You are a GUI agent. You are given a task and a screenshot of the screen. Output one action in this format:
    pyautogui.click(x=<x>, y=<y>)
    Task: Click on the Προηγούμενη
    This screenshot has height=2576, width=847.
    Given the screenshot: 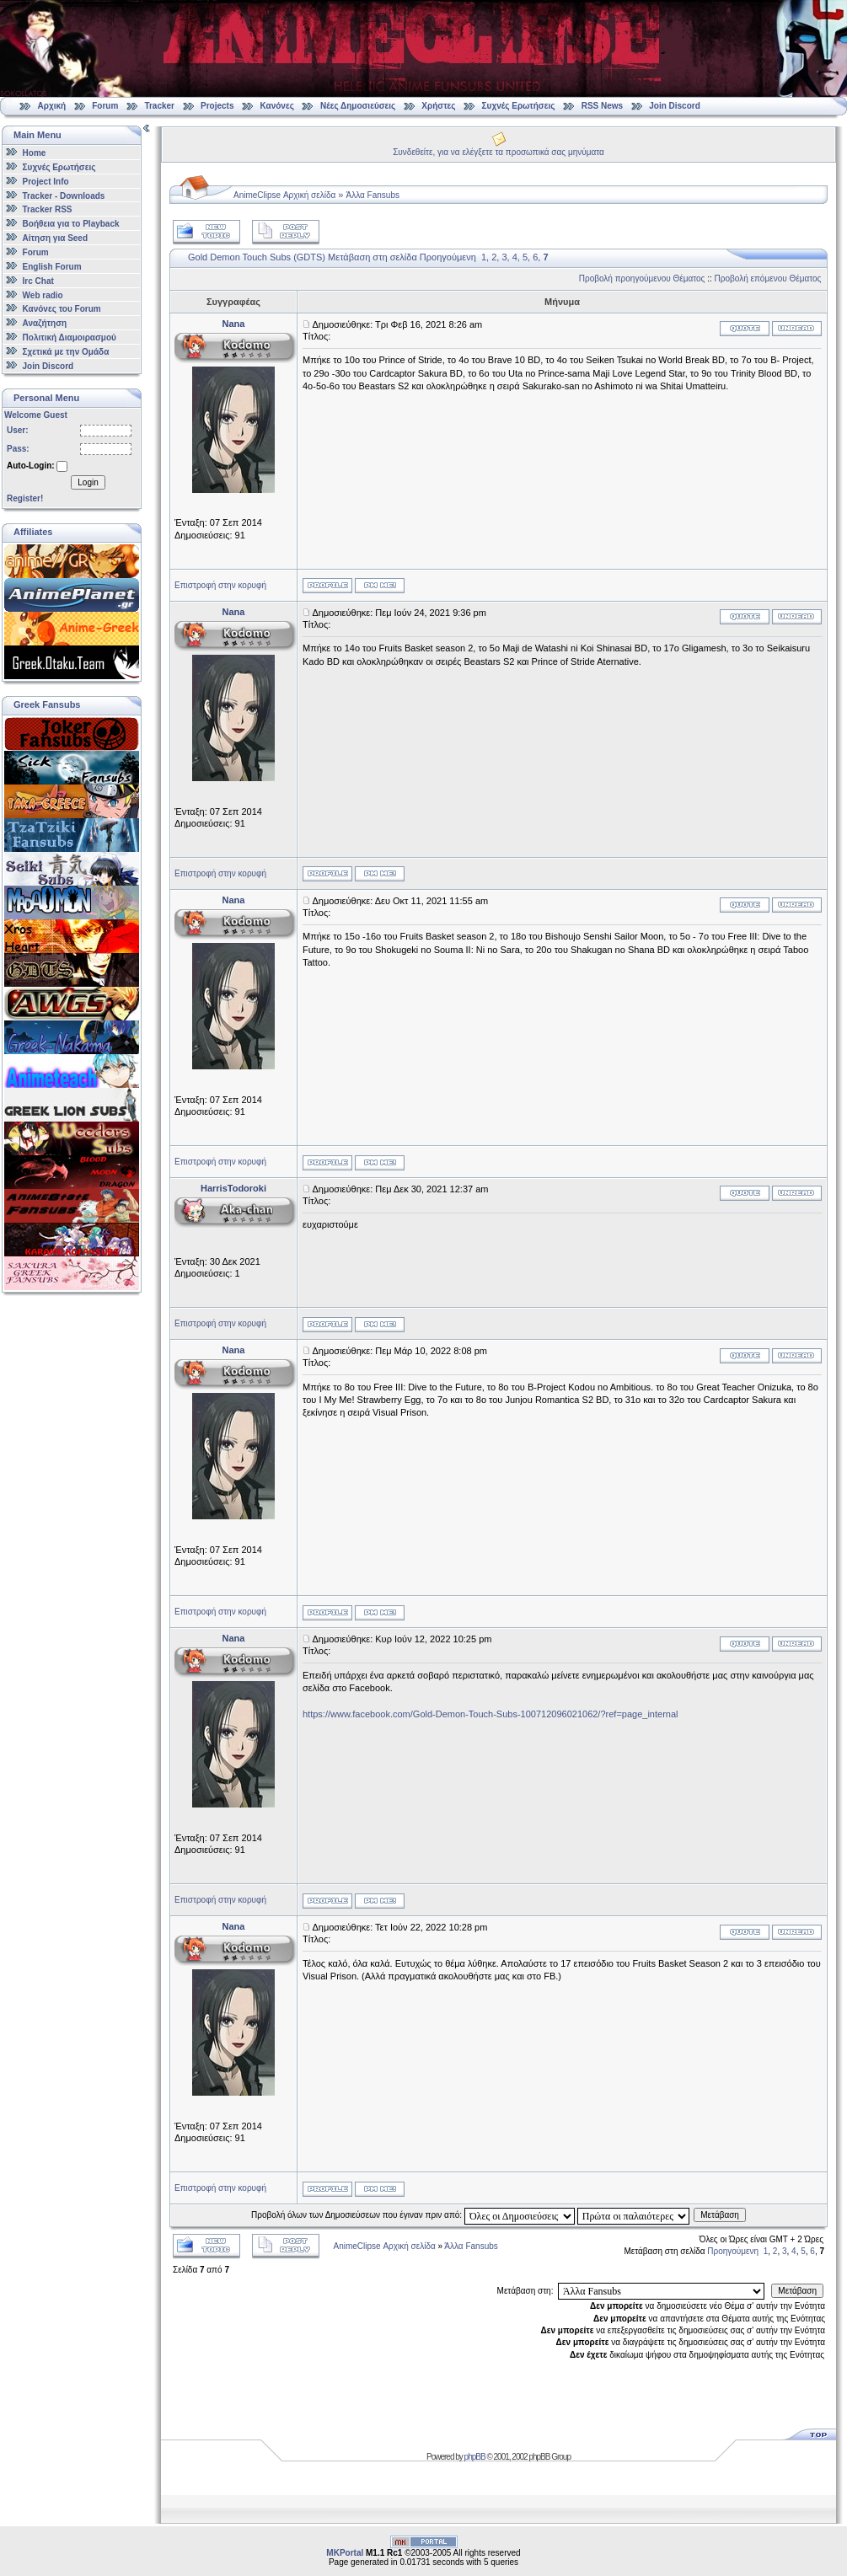 What is the action you would take?
    pyautogui.click(x=448, y=257)
    